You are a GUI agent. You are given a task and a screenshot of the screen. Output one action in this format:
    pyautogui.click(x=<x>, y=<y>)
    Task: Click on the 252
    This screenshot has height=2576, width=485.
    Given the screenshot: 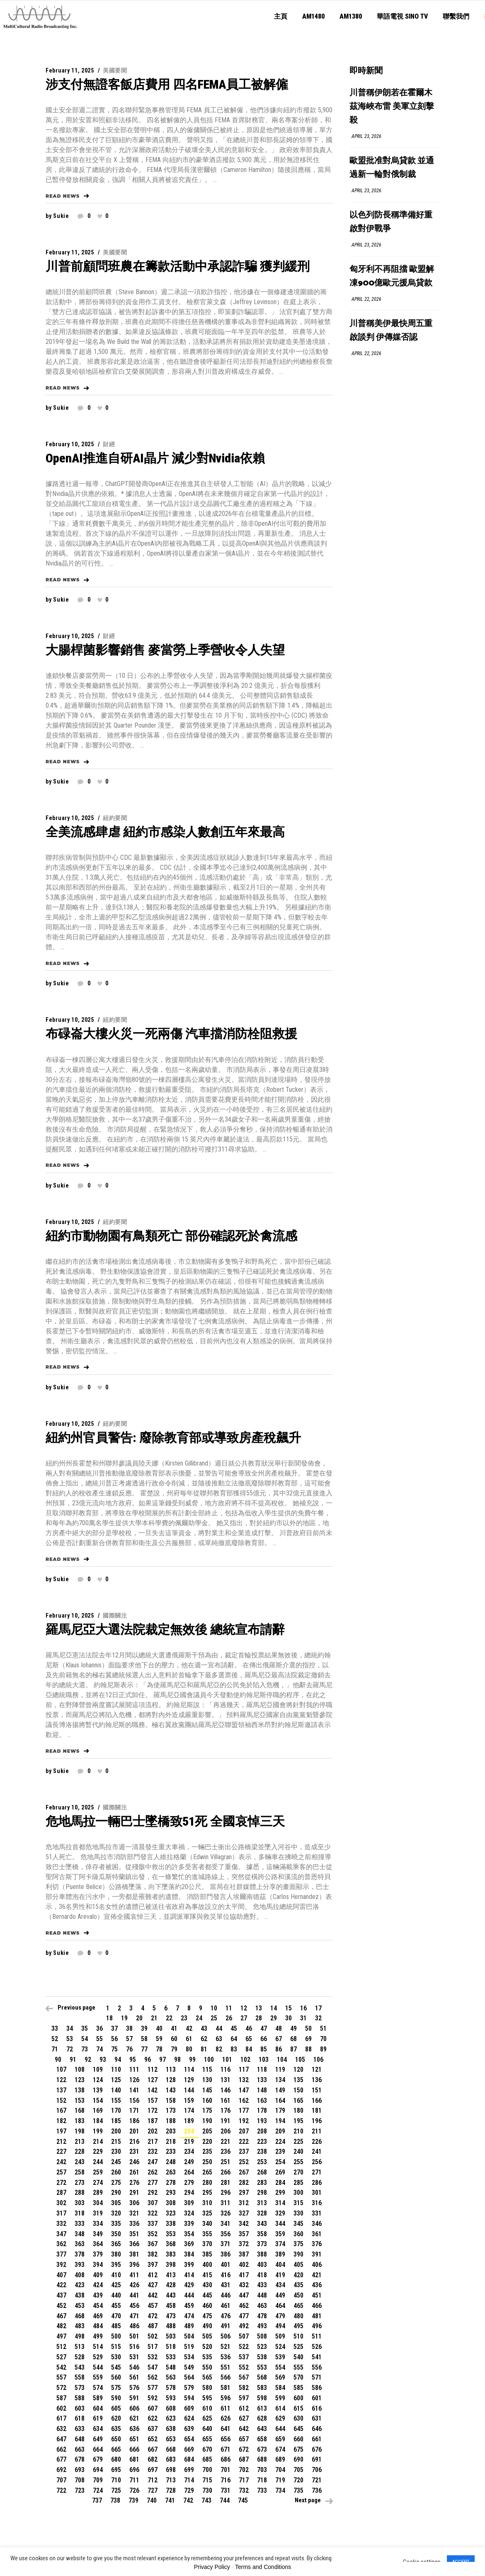 What is the action you would take?
    pyautogui.click(x=244, y=2162)
    